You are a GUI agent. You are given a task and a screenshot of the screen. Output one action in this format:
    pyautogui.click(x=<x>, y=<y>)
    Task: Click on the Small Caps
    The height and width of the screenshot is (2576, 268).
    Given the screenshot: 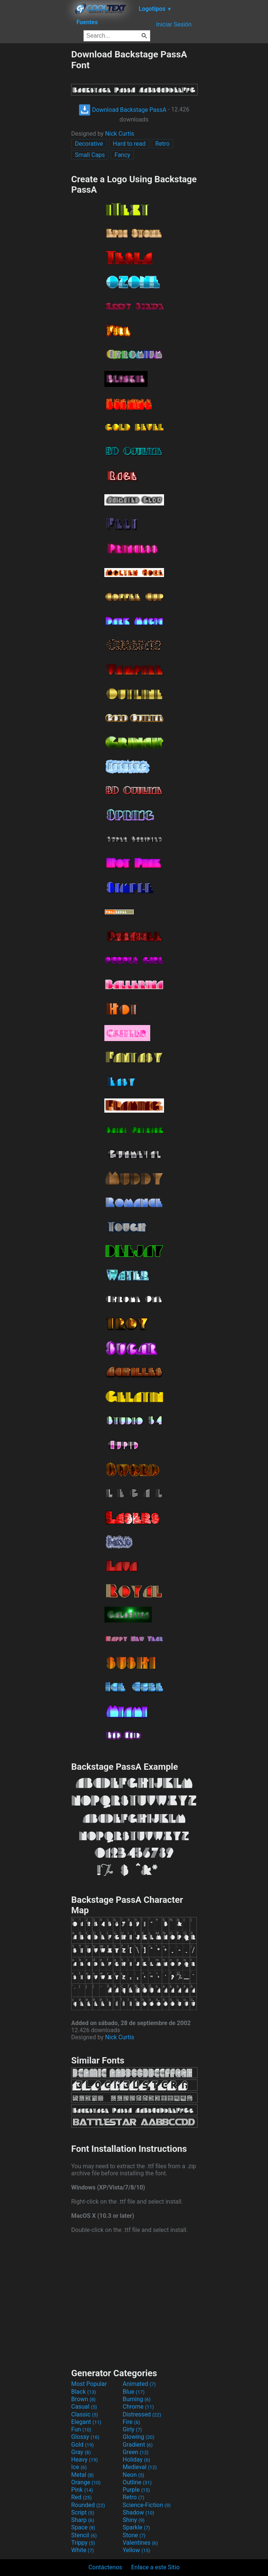 What is the action you would take?
    pyautogui.click(x=90, y=154)
    